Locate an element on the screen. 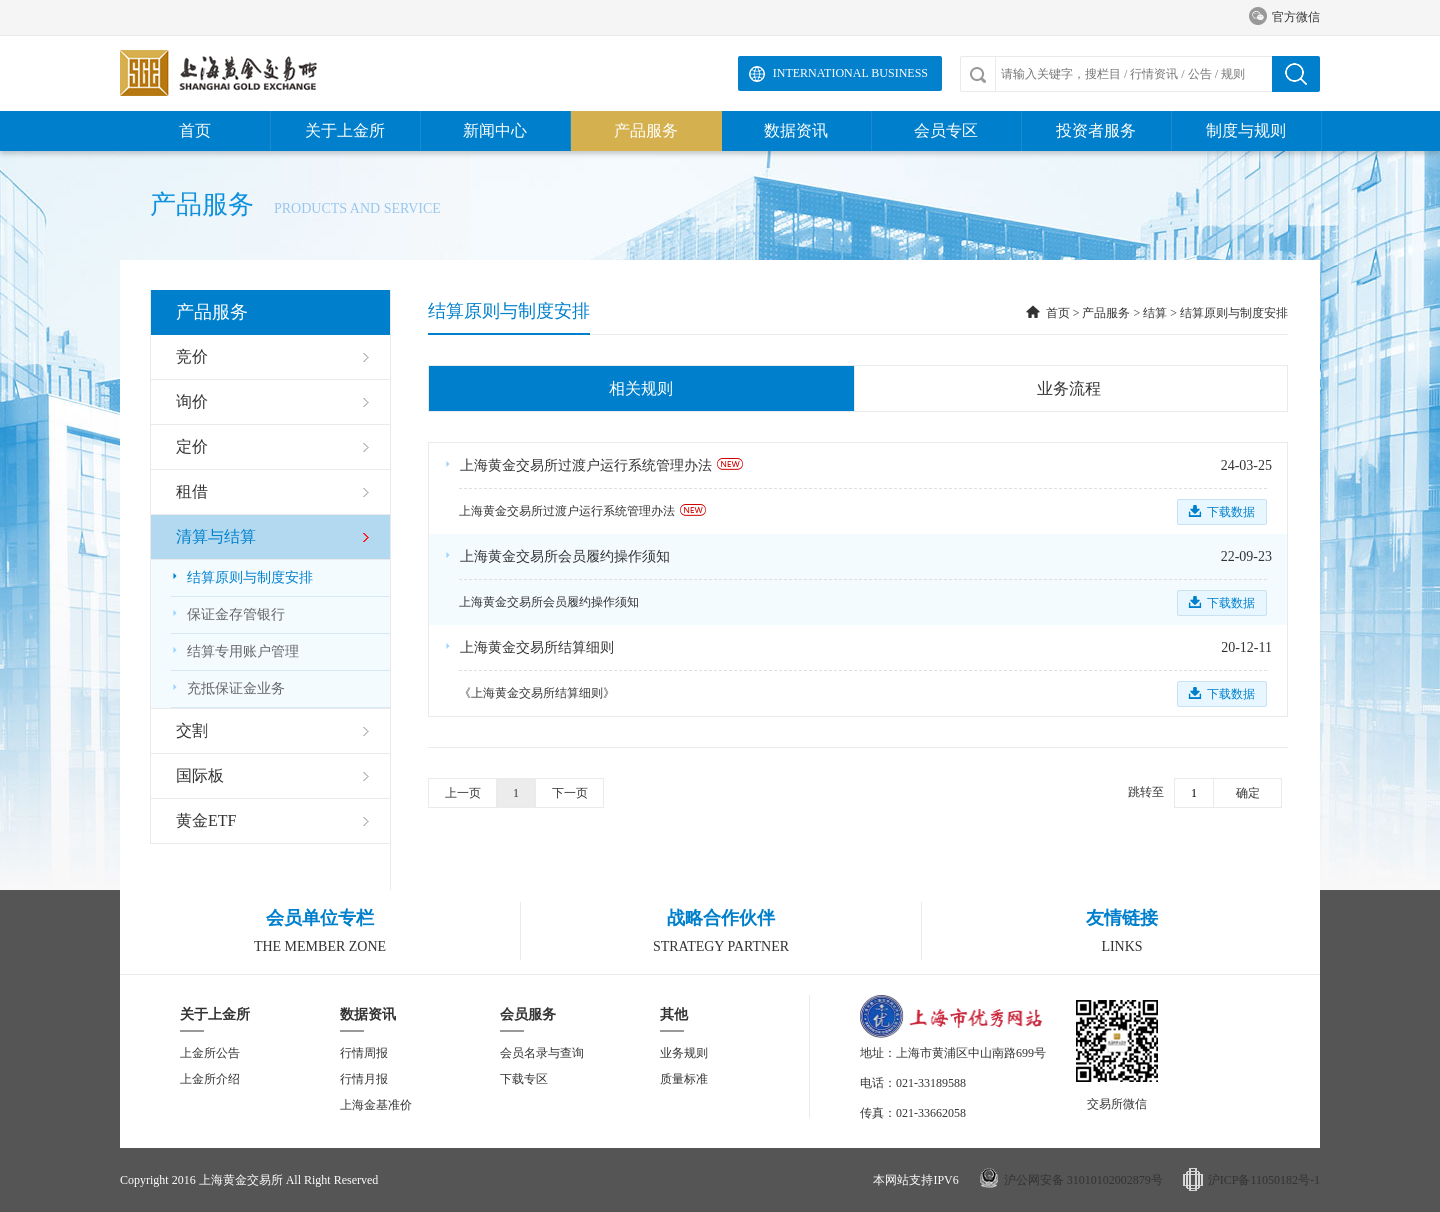 The height and width of the screenshot is (1212, 1440). 上金所介绍 is located at coordinates (210, 1079).